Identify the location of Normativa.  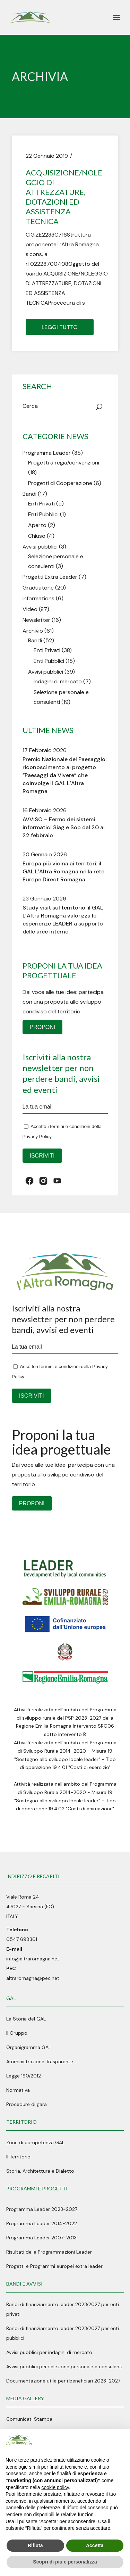
(18, 2090).